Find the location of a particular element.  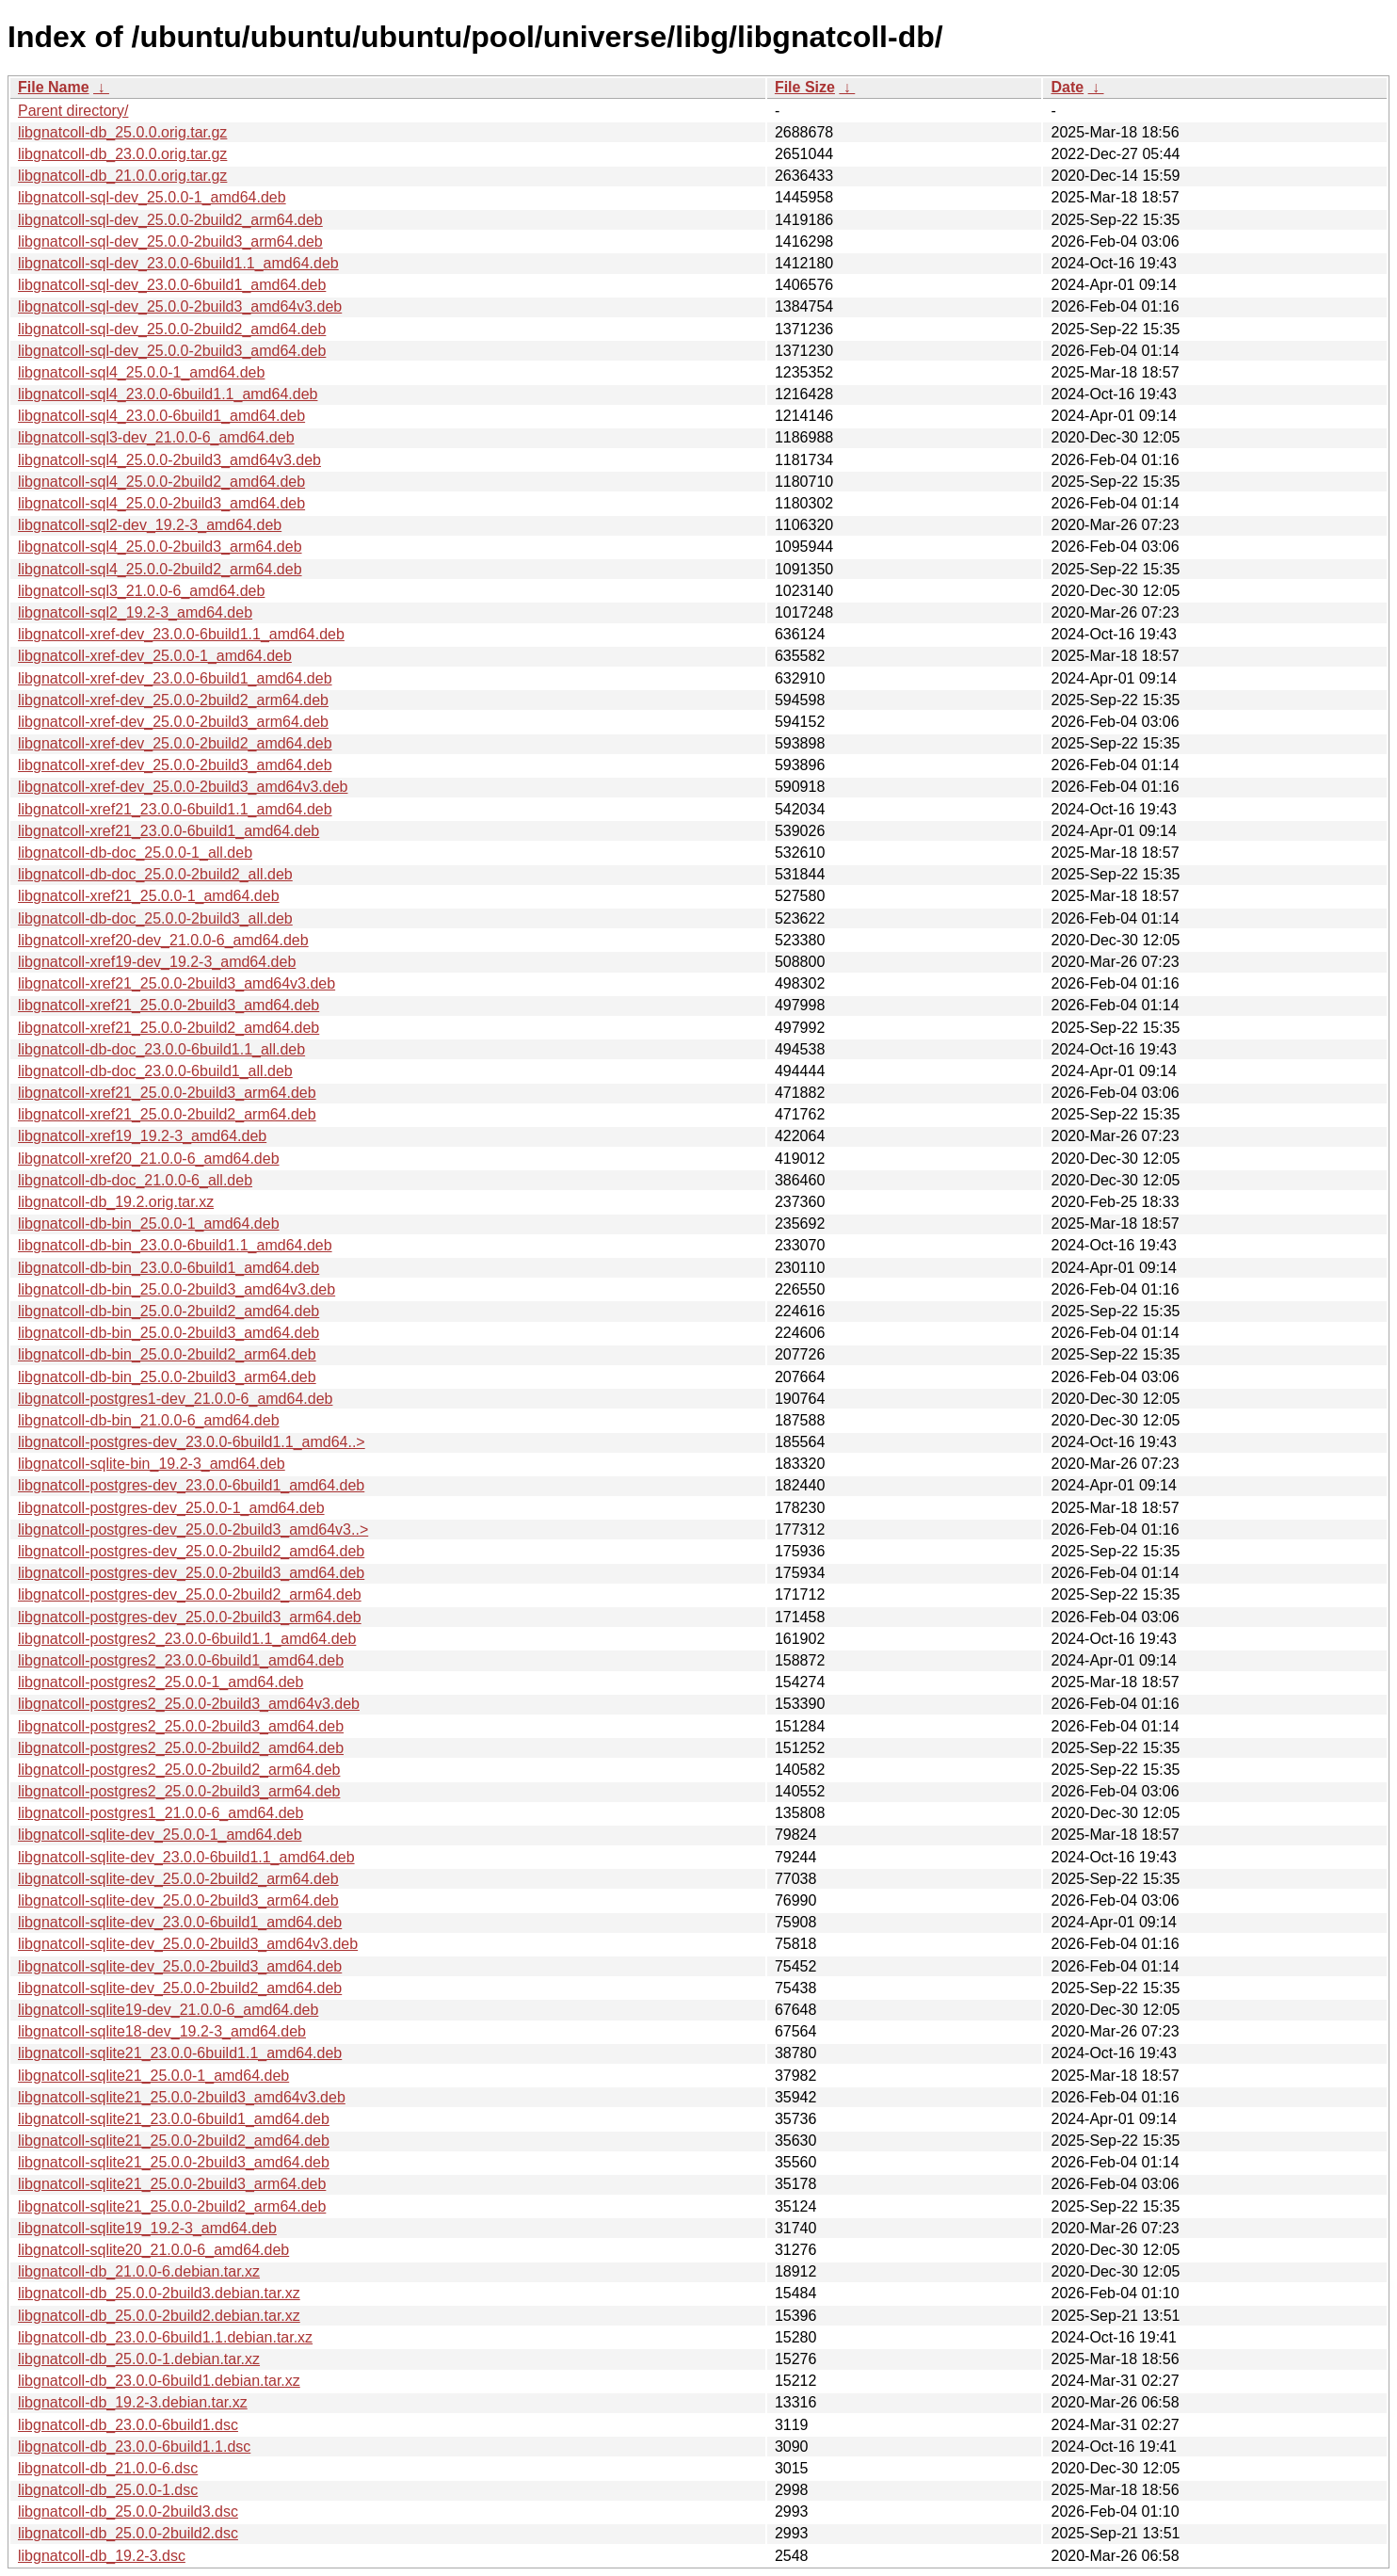

libgnatcoll-db_25.0.0-2build2.debian.tar.xz is located at coordinates (159, 2316).